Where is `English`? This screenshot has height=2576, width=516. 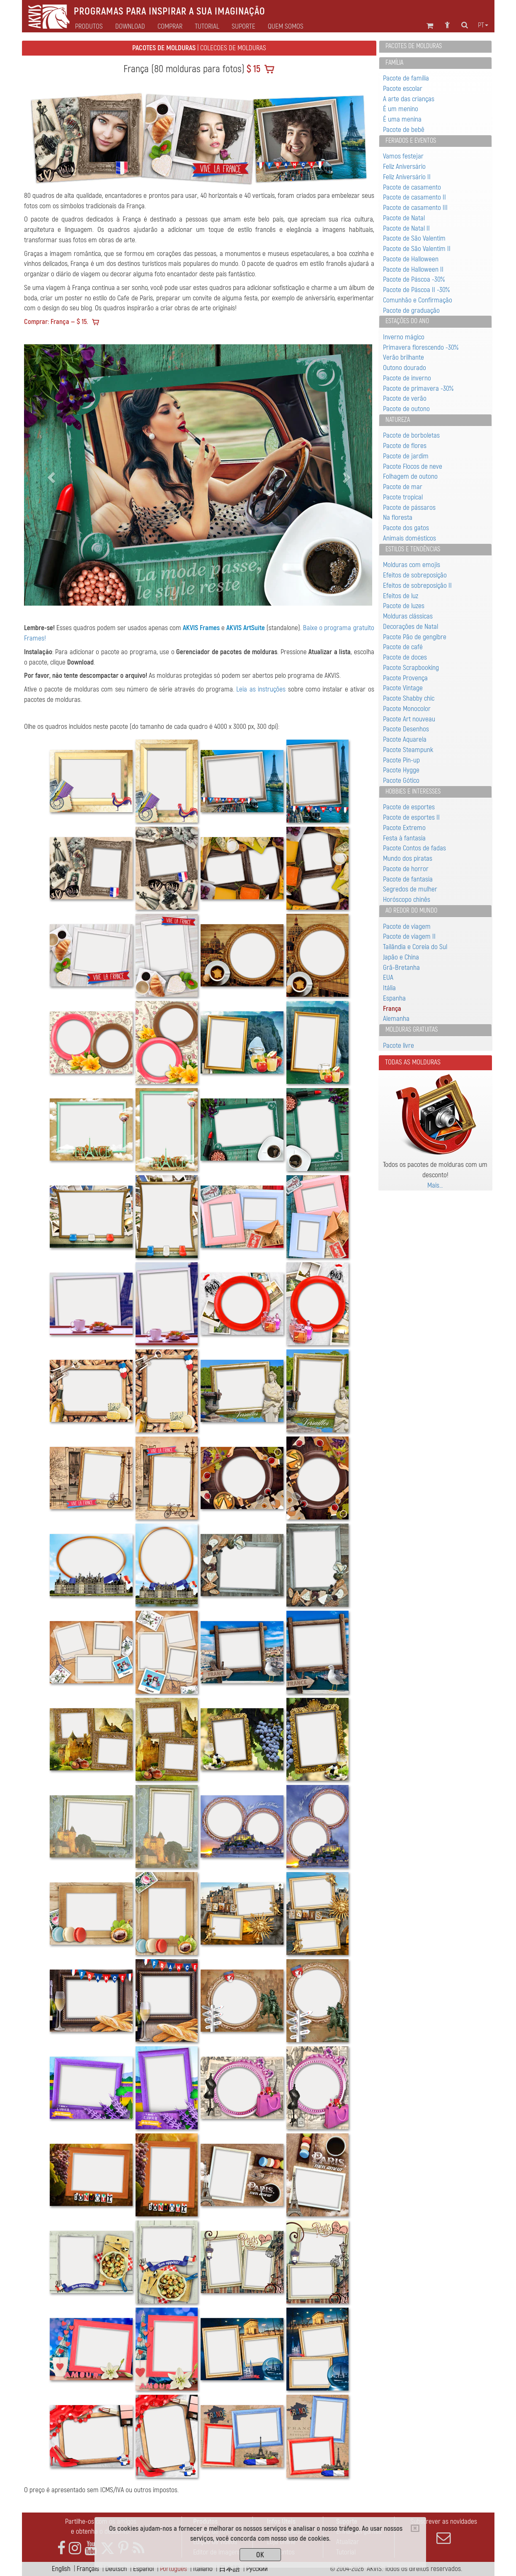
English is located at coordinates (61, 2568).